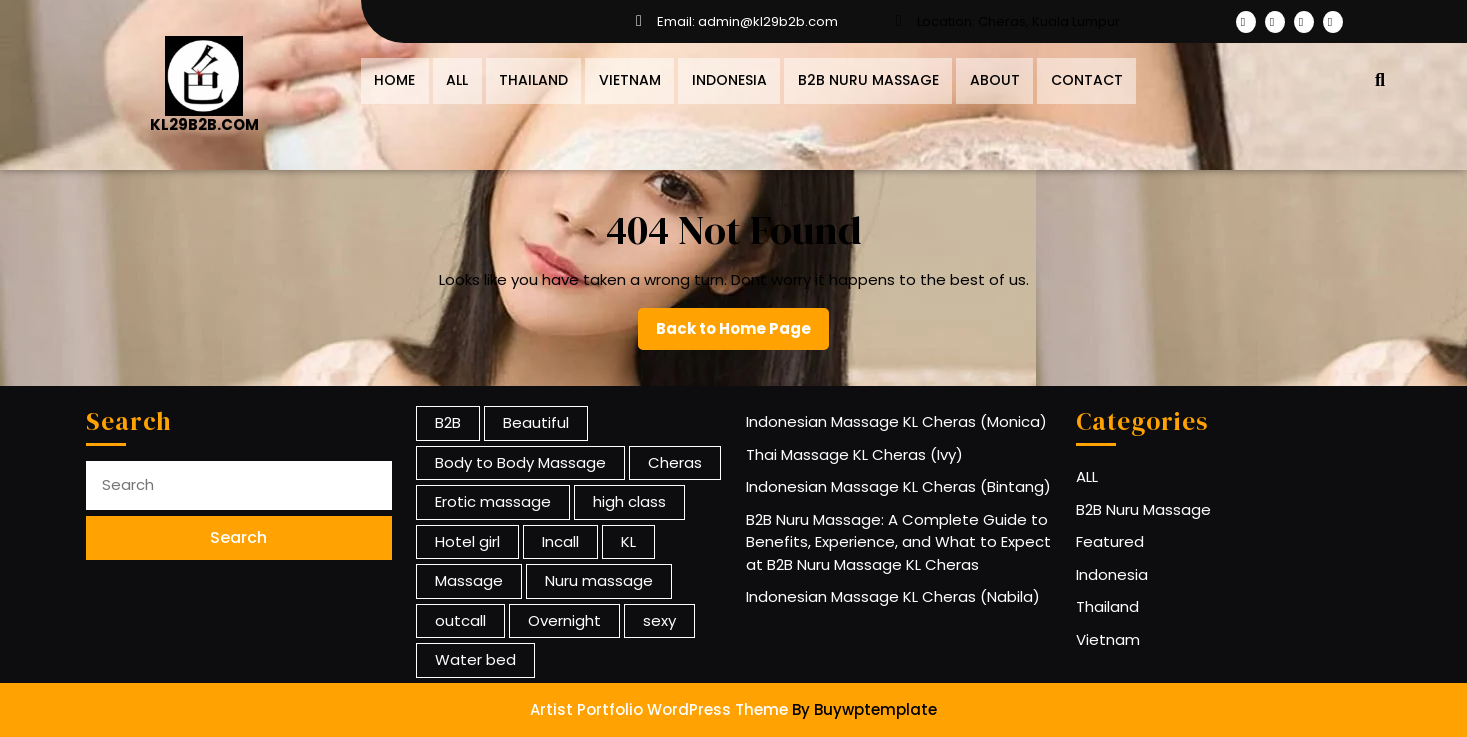 The image size is (1467, 737). I want to click on B2B Nuru Massage: A Complete Guide to Benefits, Experience, and What to Expect at B2B Nuru Massage KL Cheras, so click(898, 542).